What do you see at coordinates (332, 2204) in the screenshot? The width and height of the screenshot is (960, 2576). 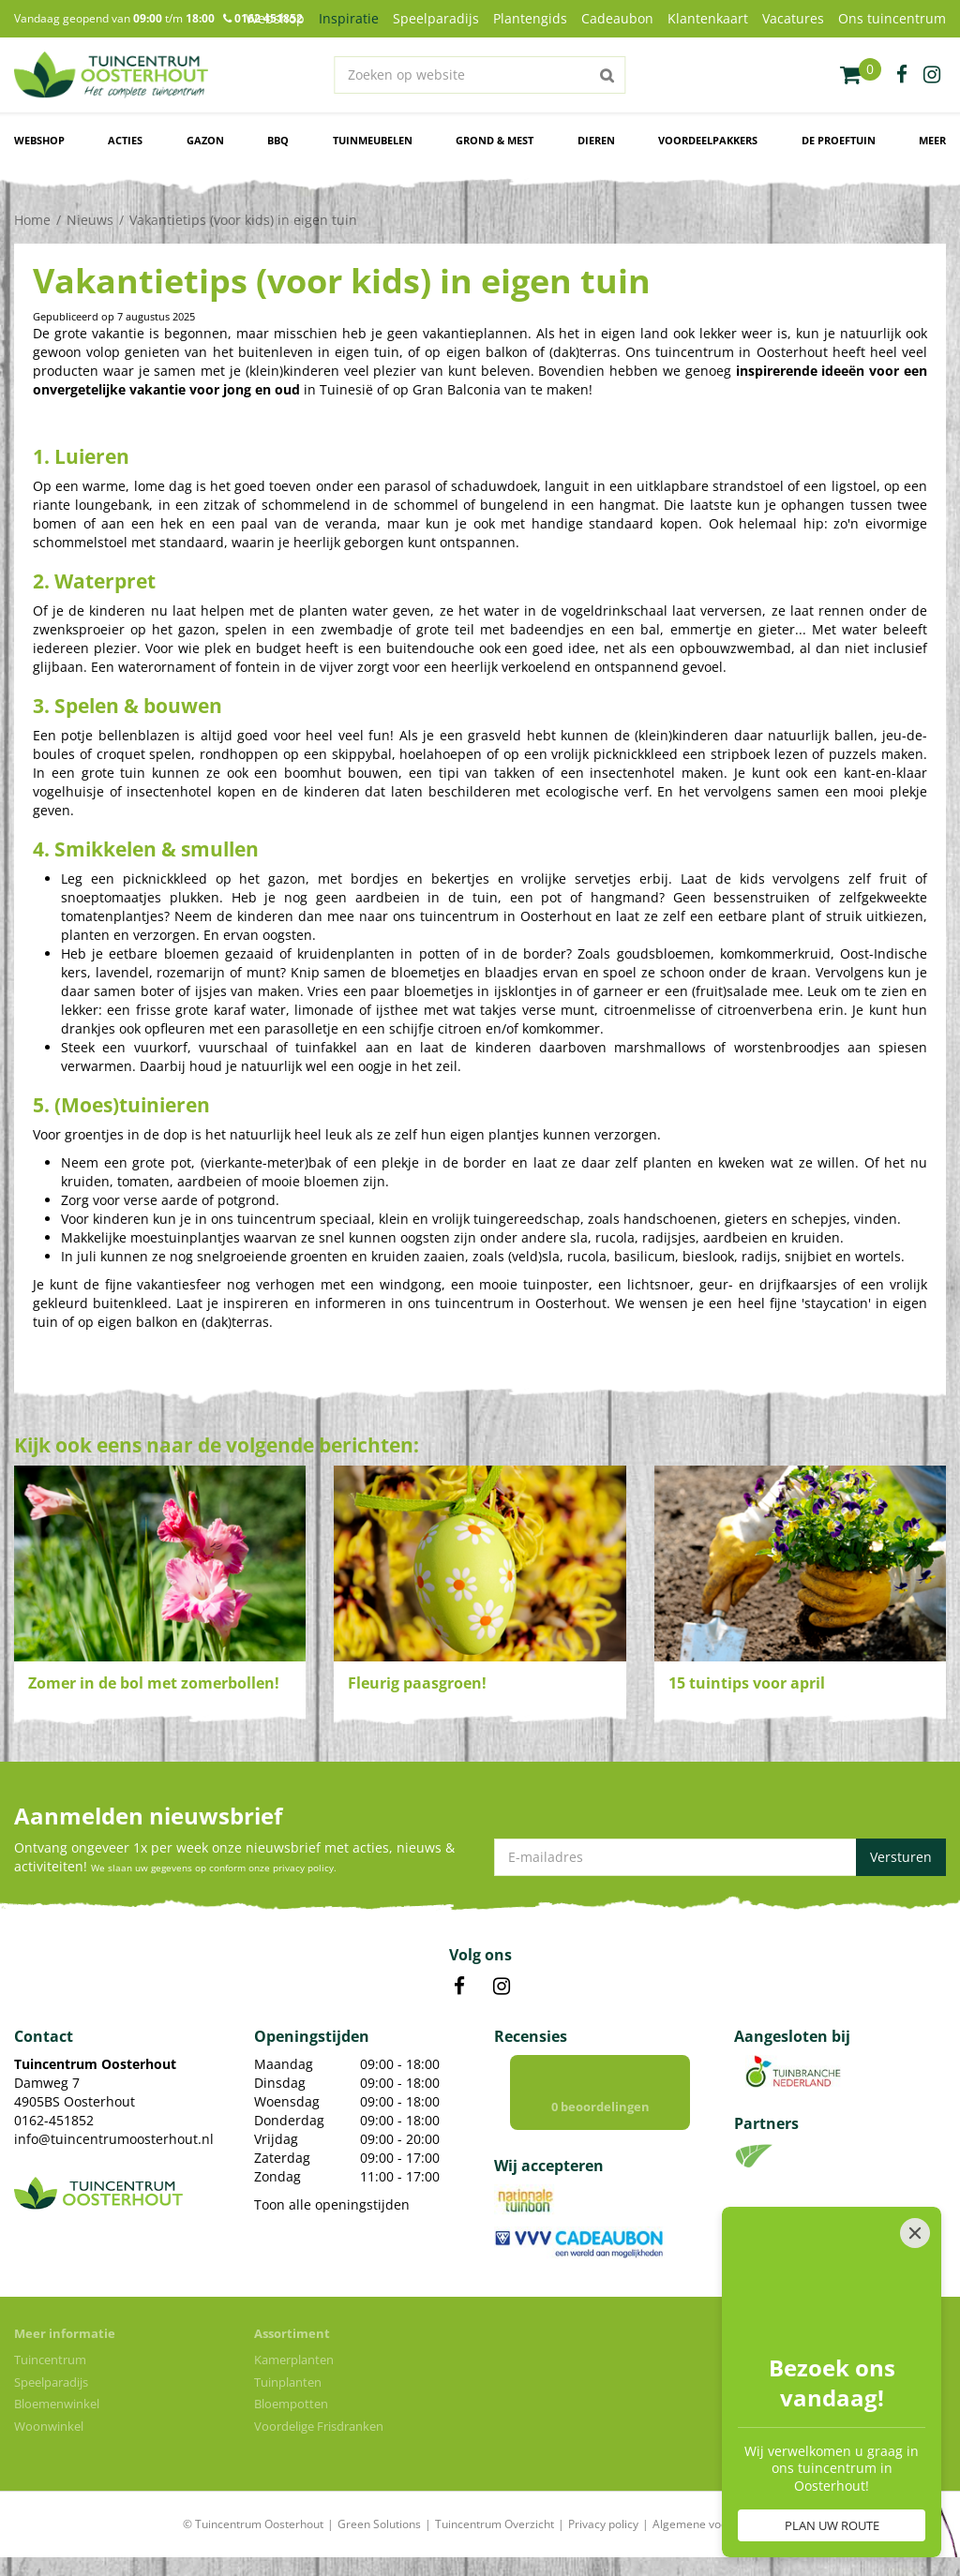 I see `Toon alle openingstijden` at bounding box center [332, 2204].